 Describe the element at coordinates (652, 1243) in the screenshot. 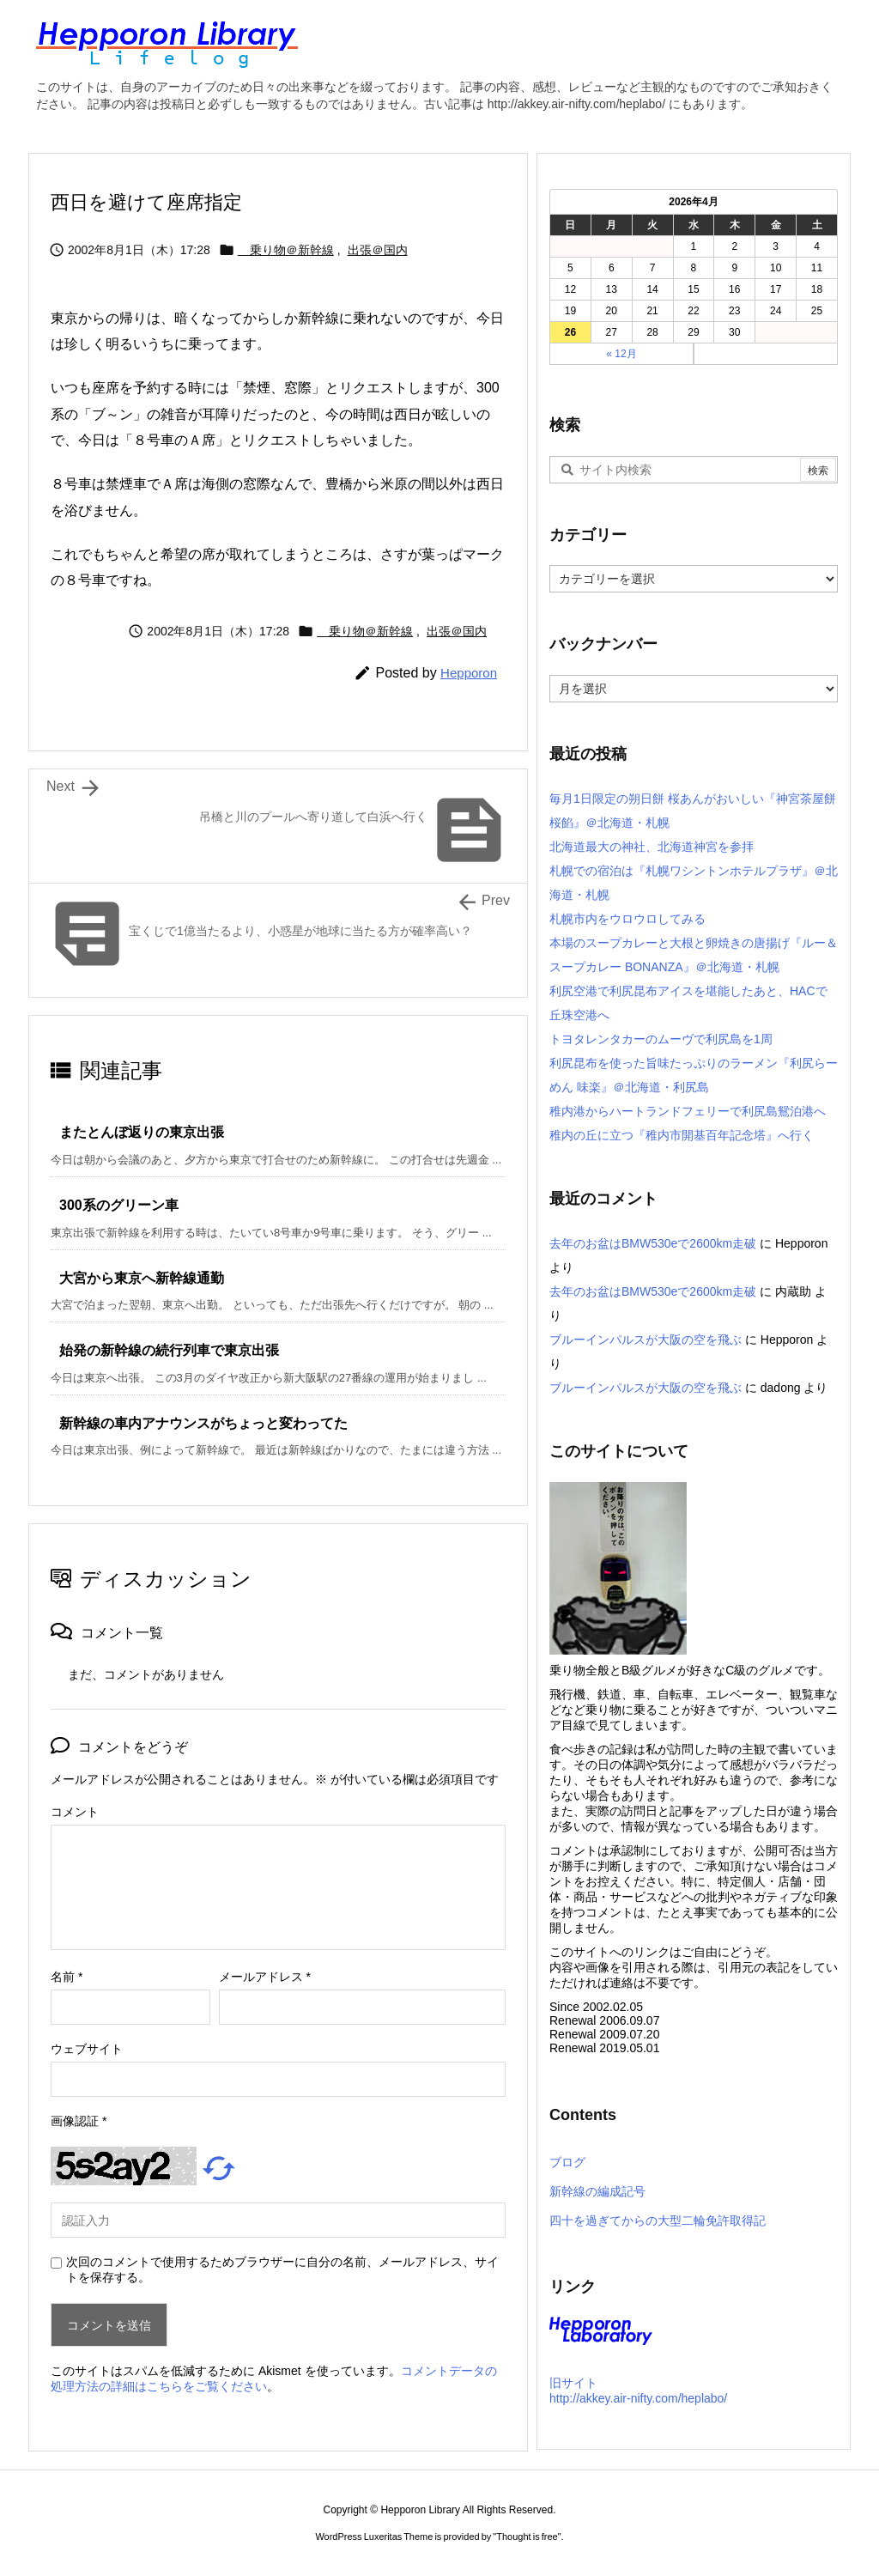

I see `去年のお盆はBMW530eで2600km走破` at that location.